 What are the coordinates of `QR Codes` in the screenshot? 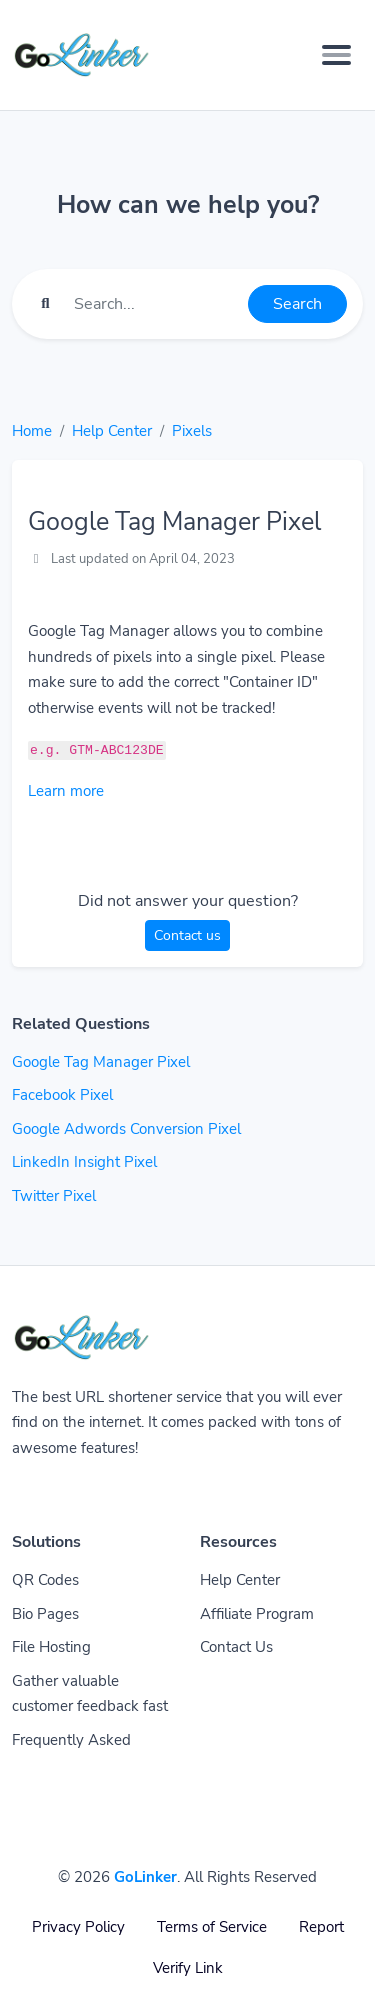 It's located at (45, 1580).